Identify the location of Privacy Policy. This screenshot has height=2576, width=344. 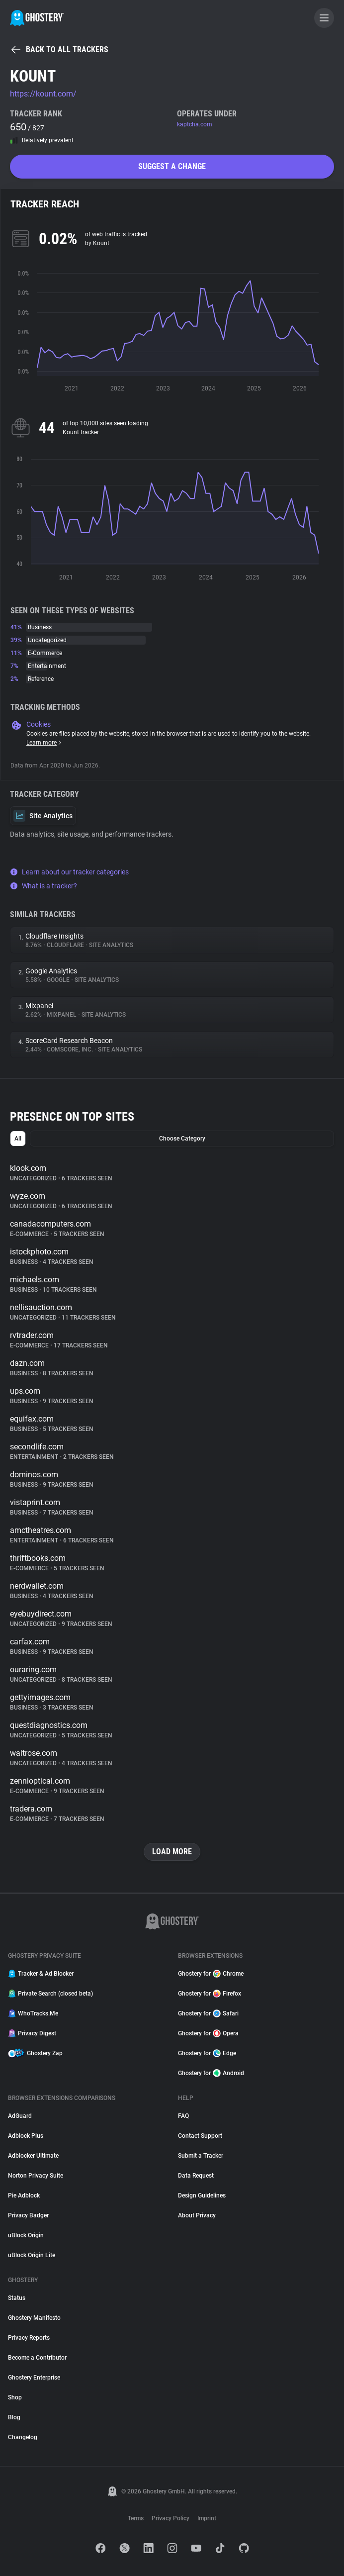
(170, 2518).